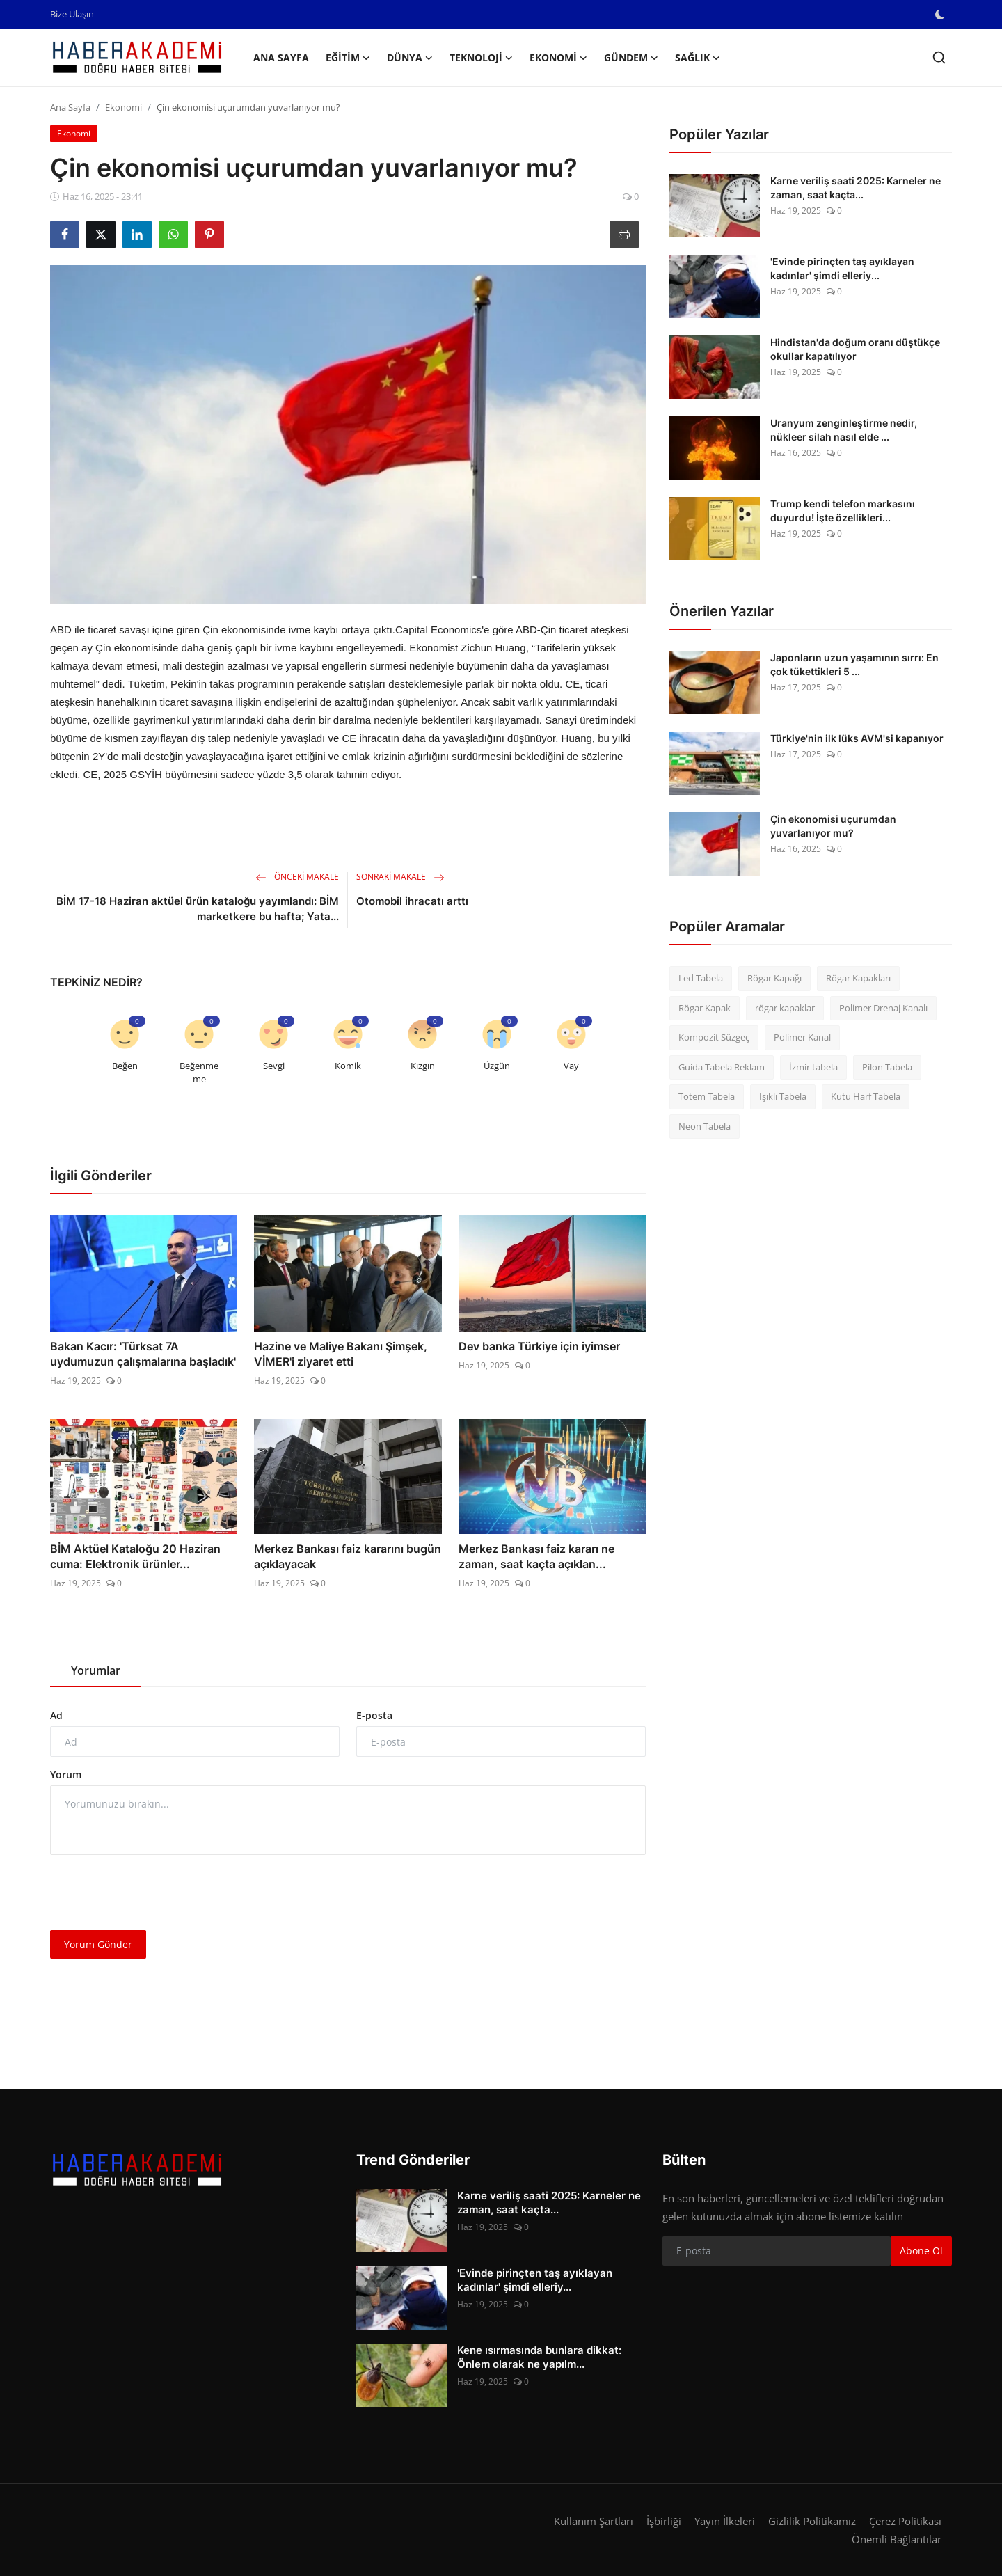  What do you see at coordinates (858, 978) in the screenshot?
I see `Rögar Kapakları` at bounding box center [858, 978].